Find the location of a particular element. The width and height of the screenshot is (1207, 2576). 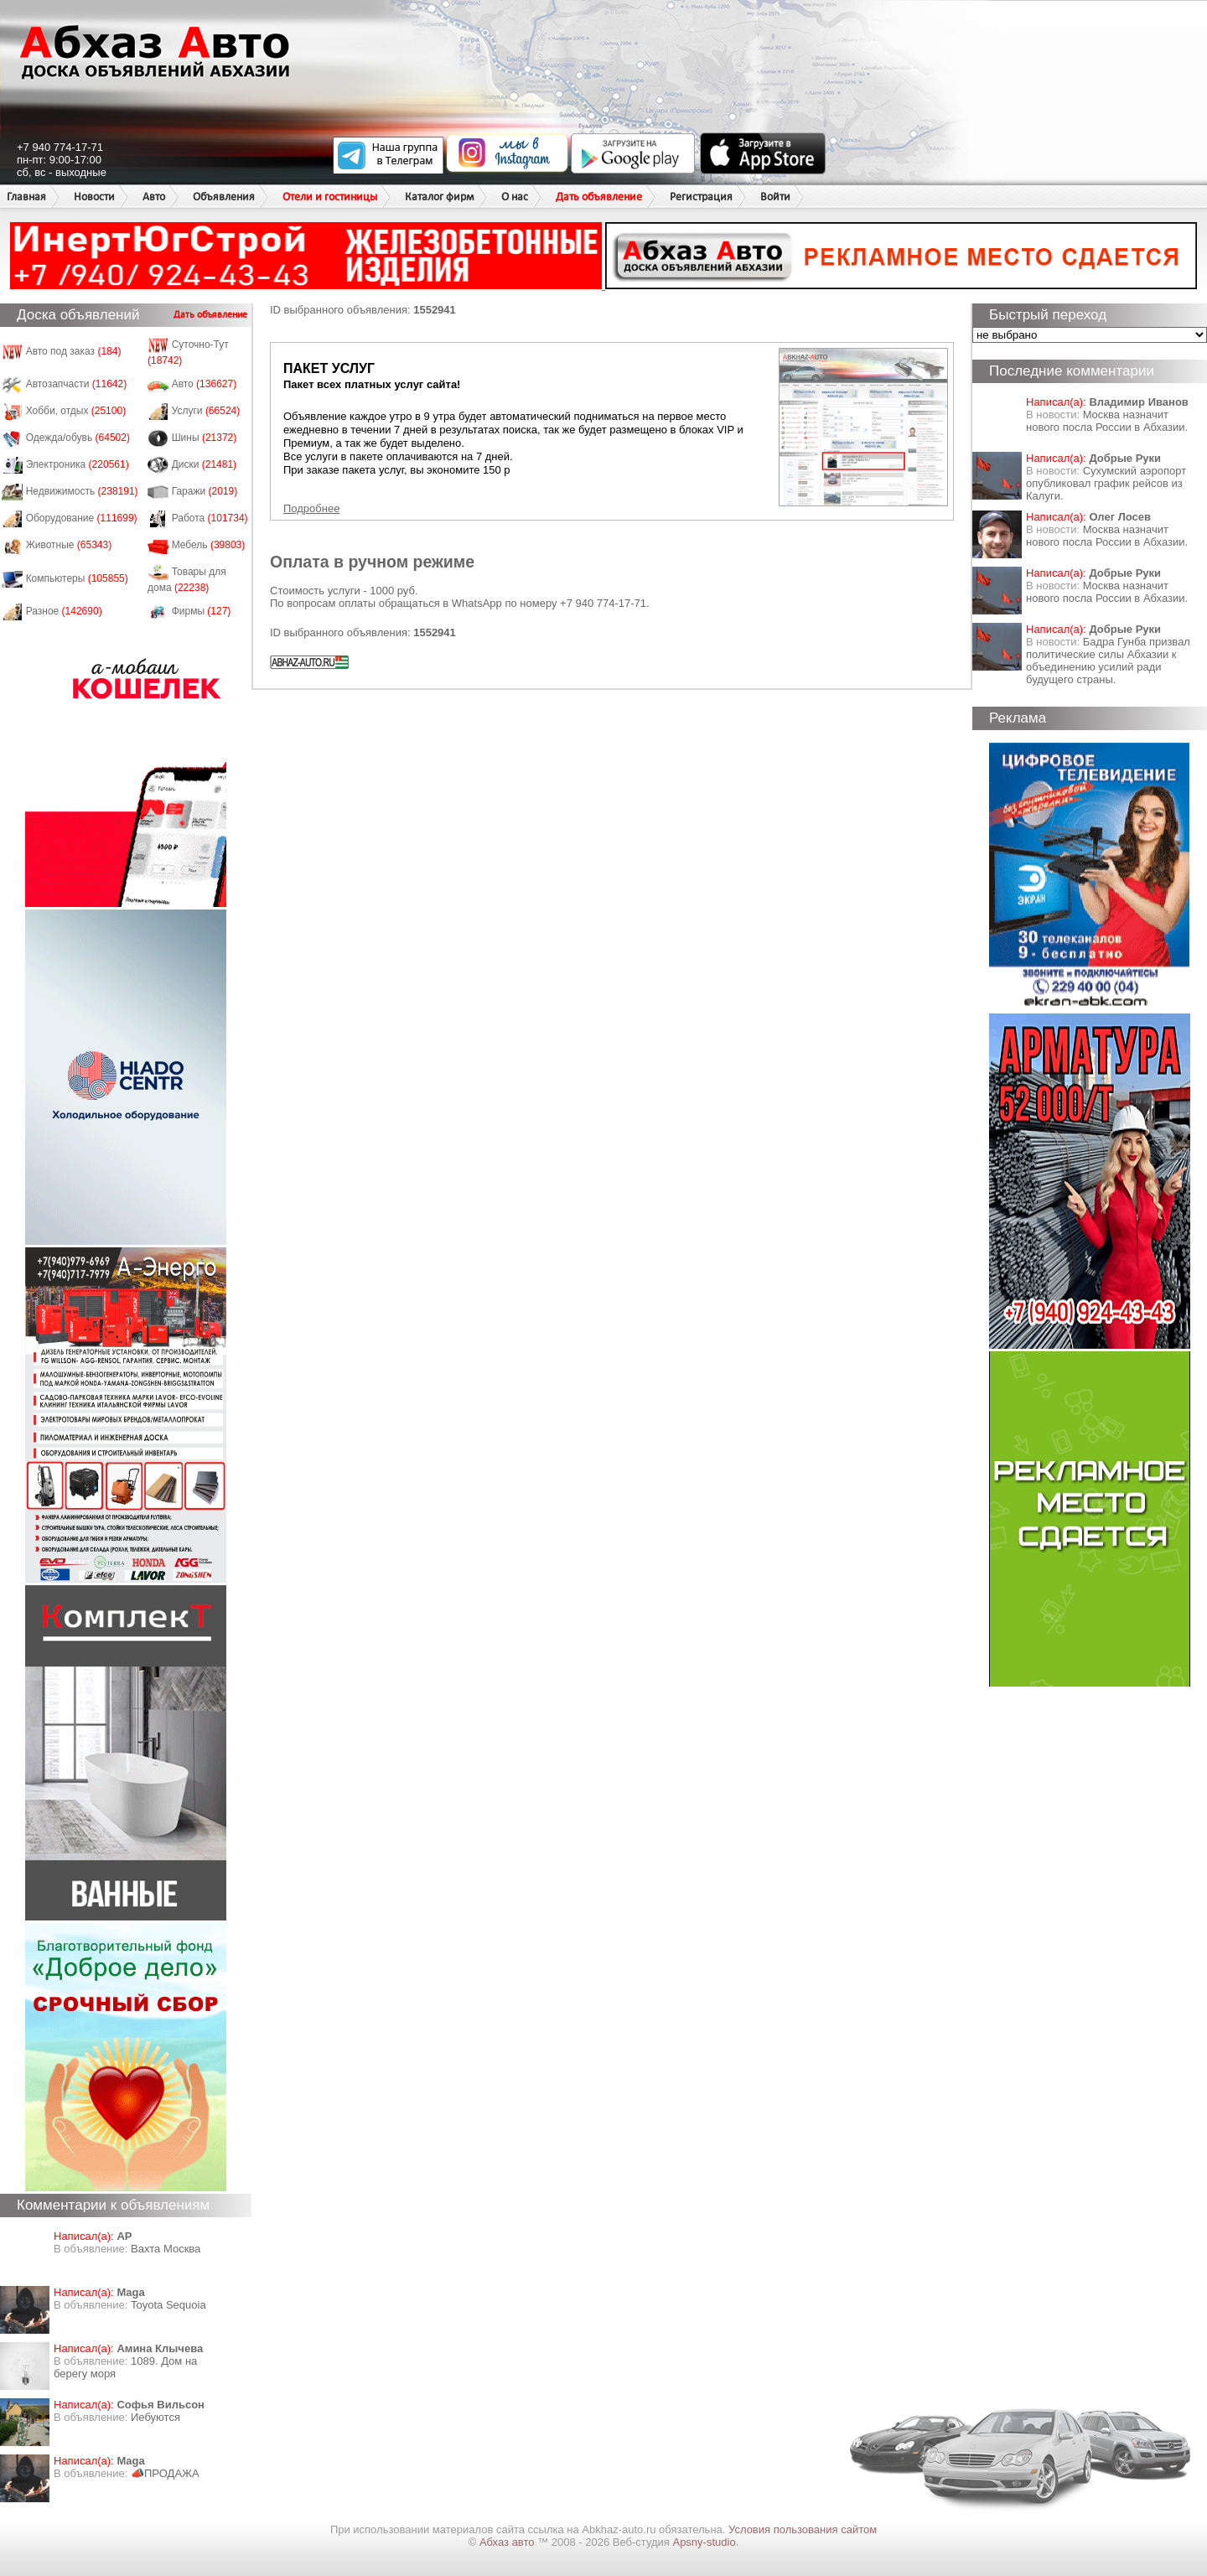

Абхаз авто is located at coordinates (508, 2542).